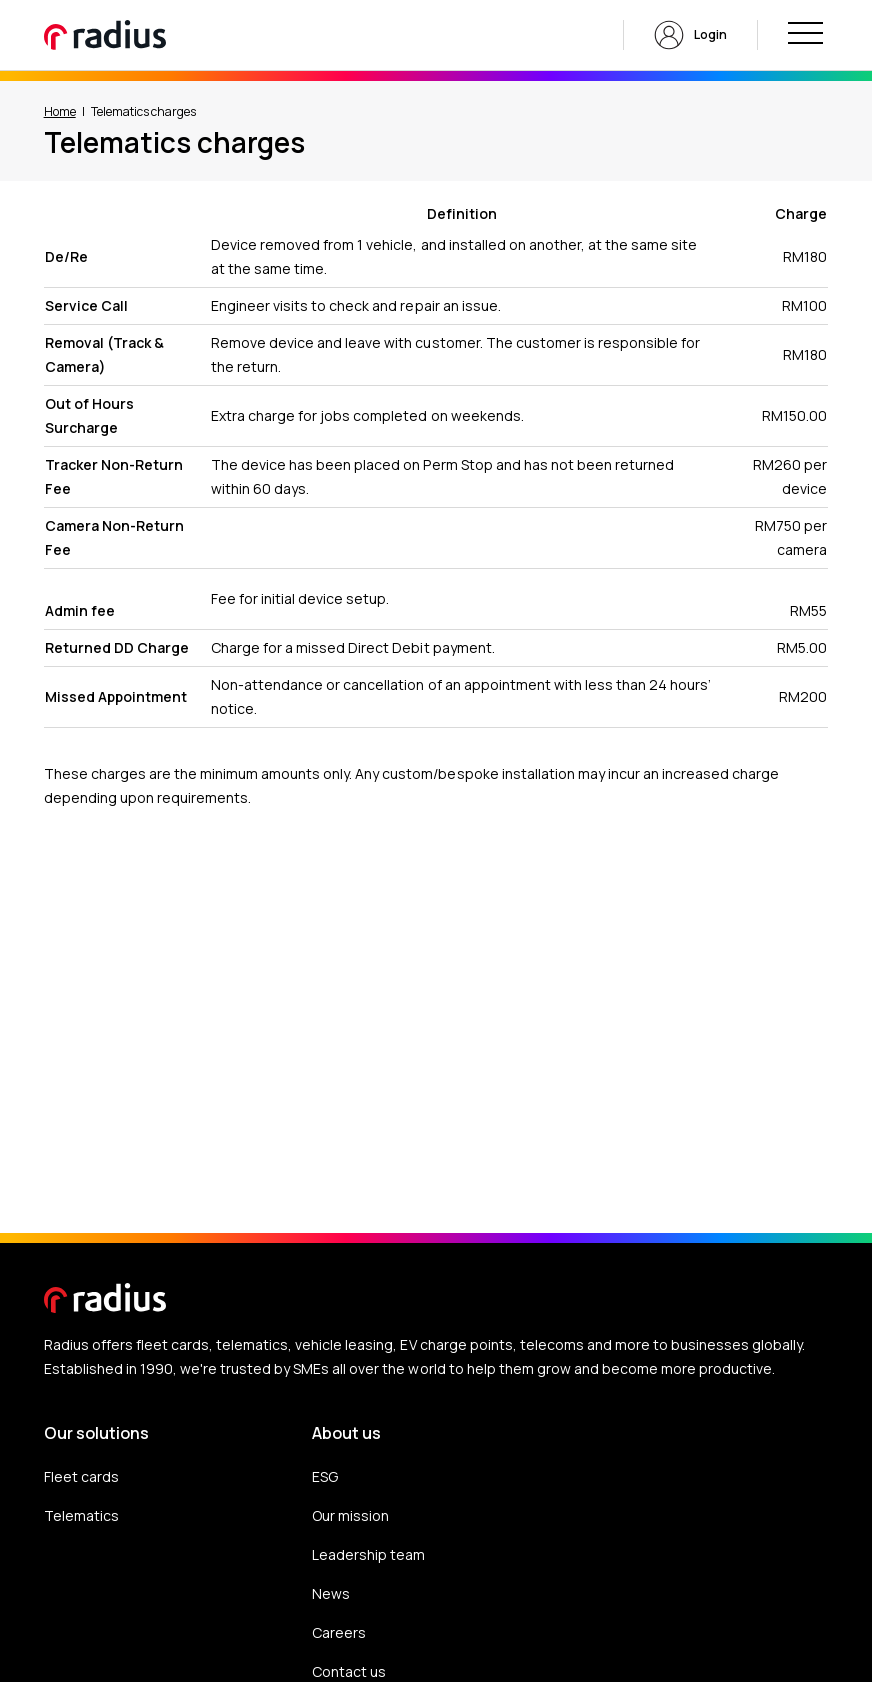 The width and height of the screenshot is (872, 1682). I want to click on Home, so click(60, 111).